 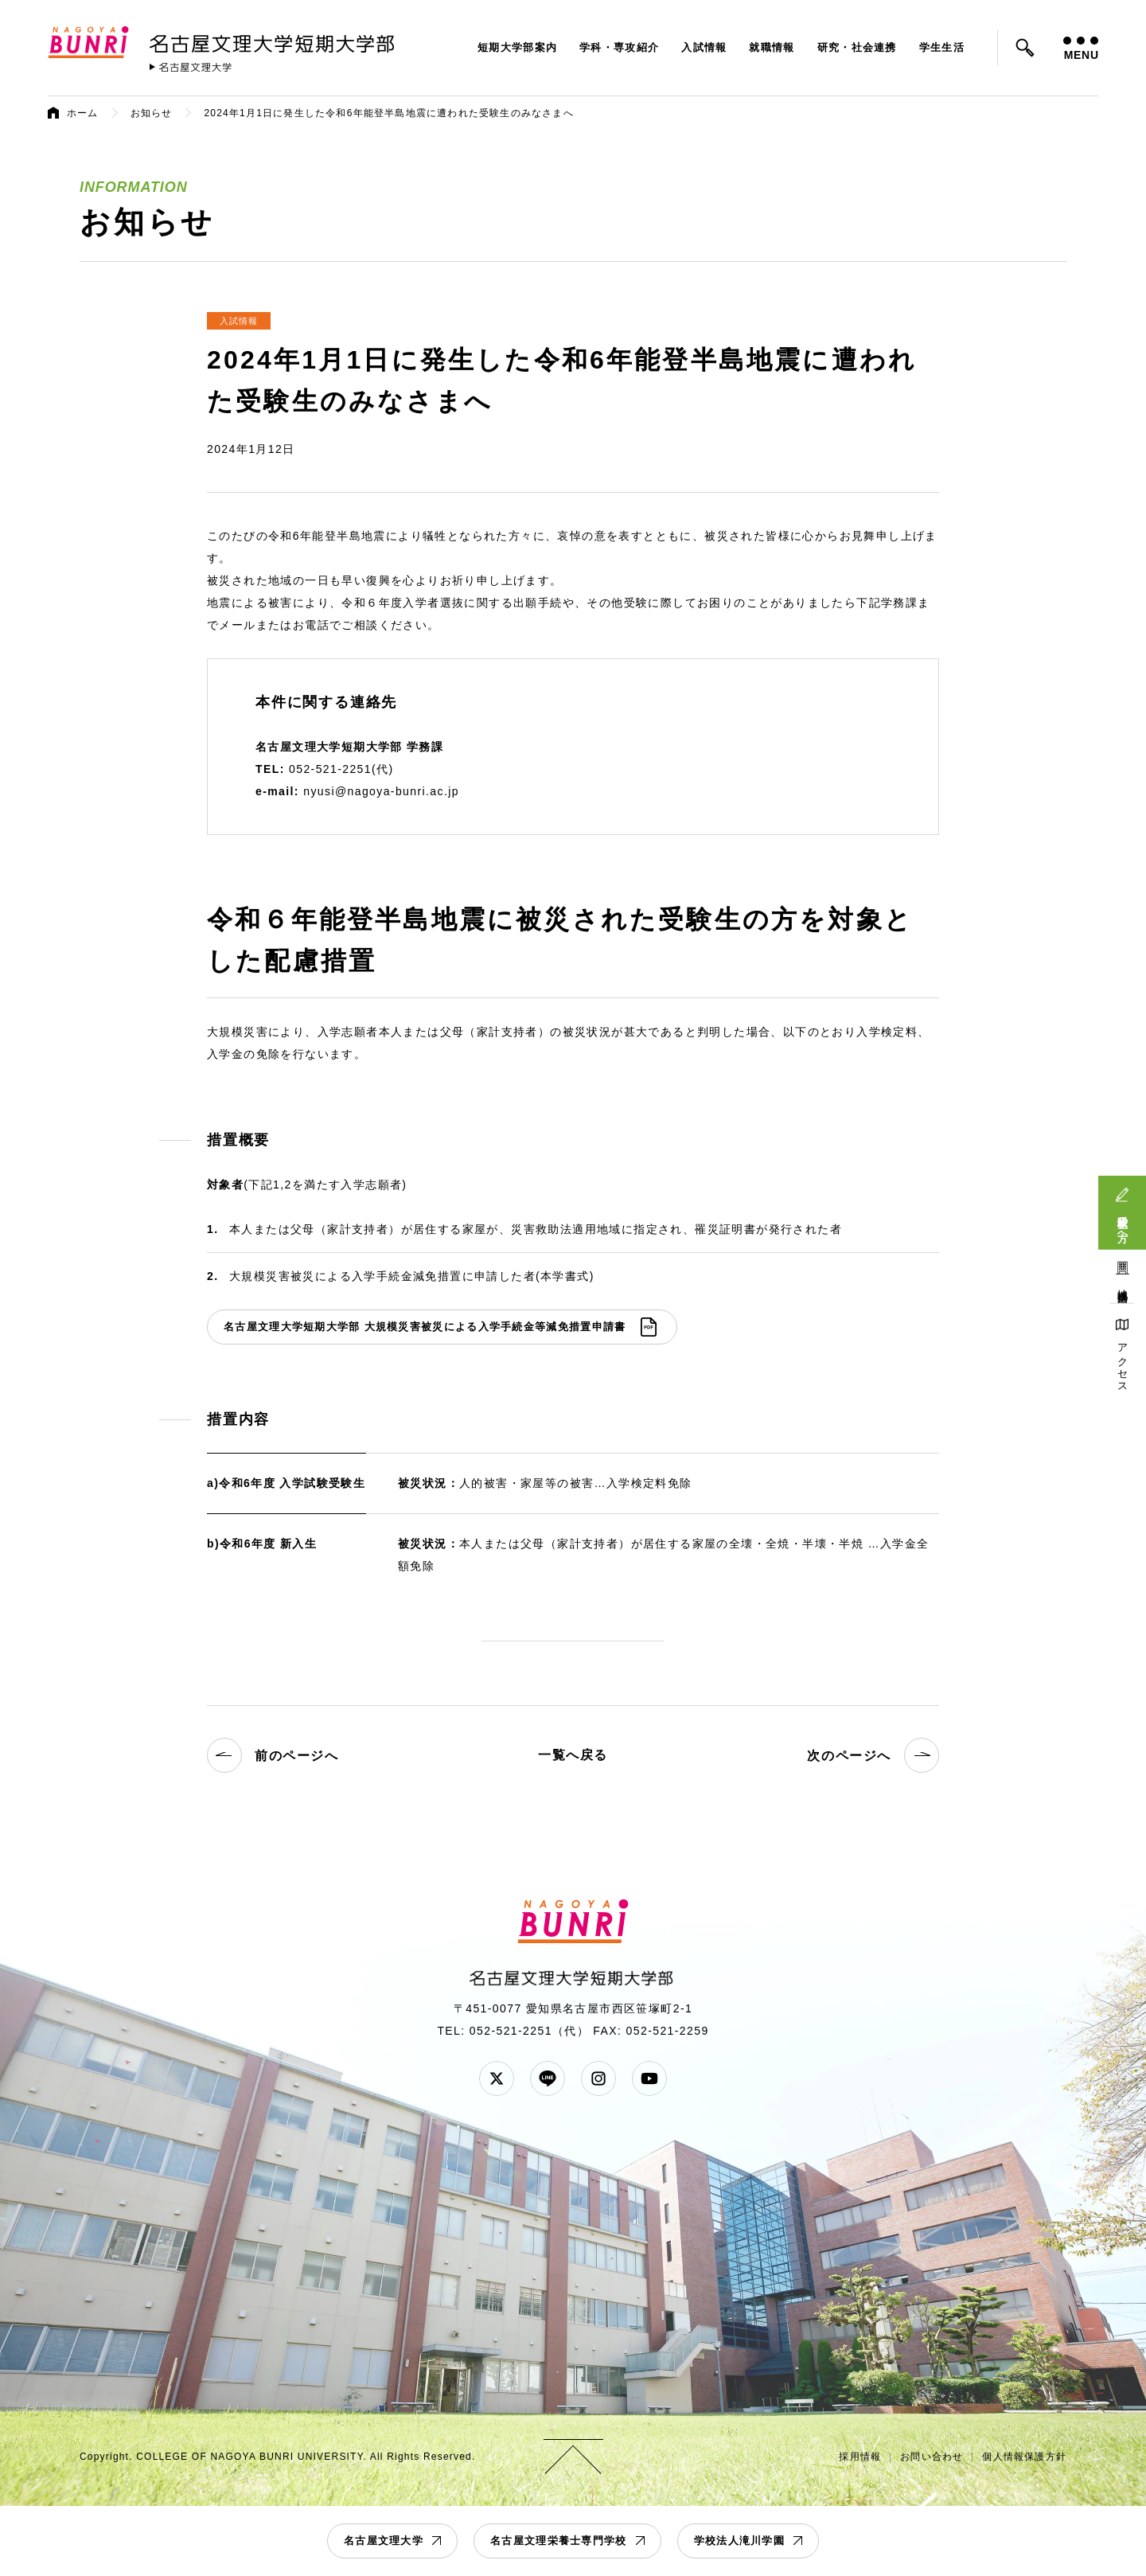 I want to click on 短期大学部案内, so click(x=517, y=47).